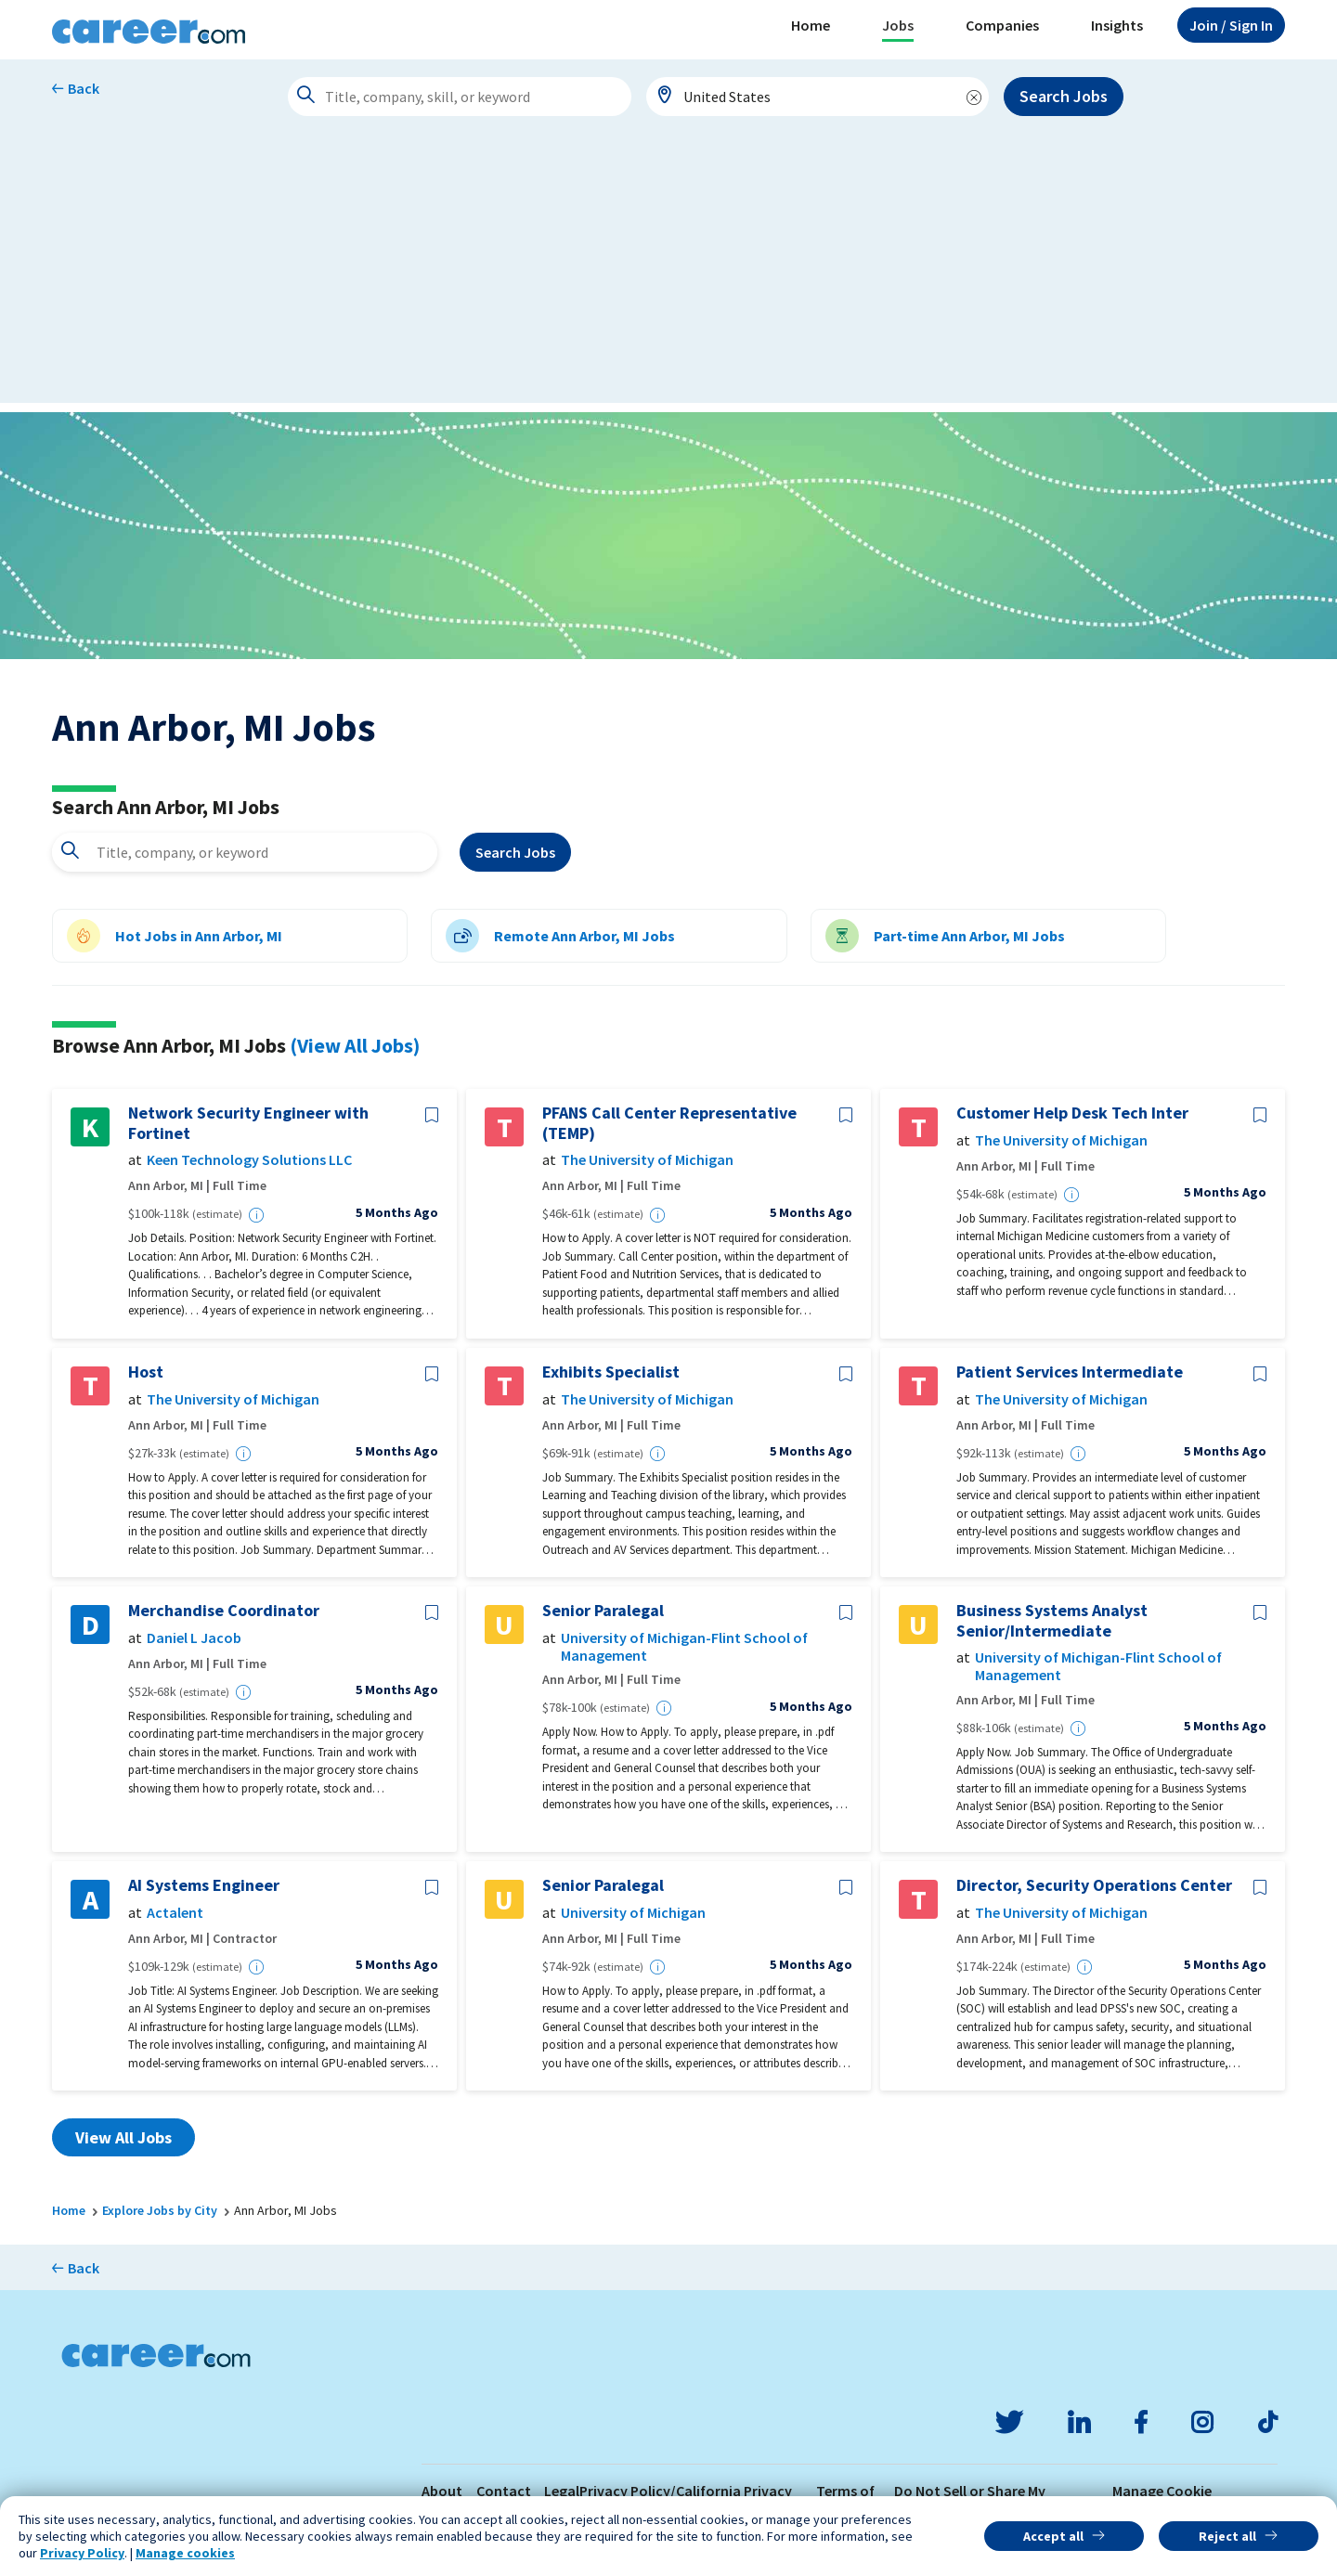 The width and height of the screenshot is (1337, 2576). I want to click on Daniel L Jacob, so click(194, 1638).